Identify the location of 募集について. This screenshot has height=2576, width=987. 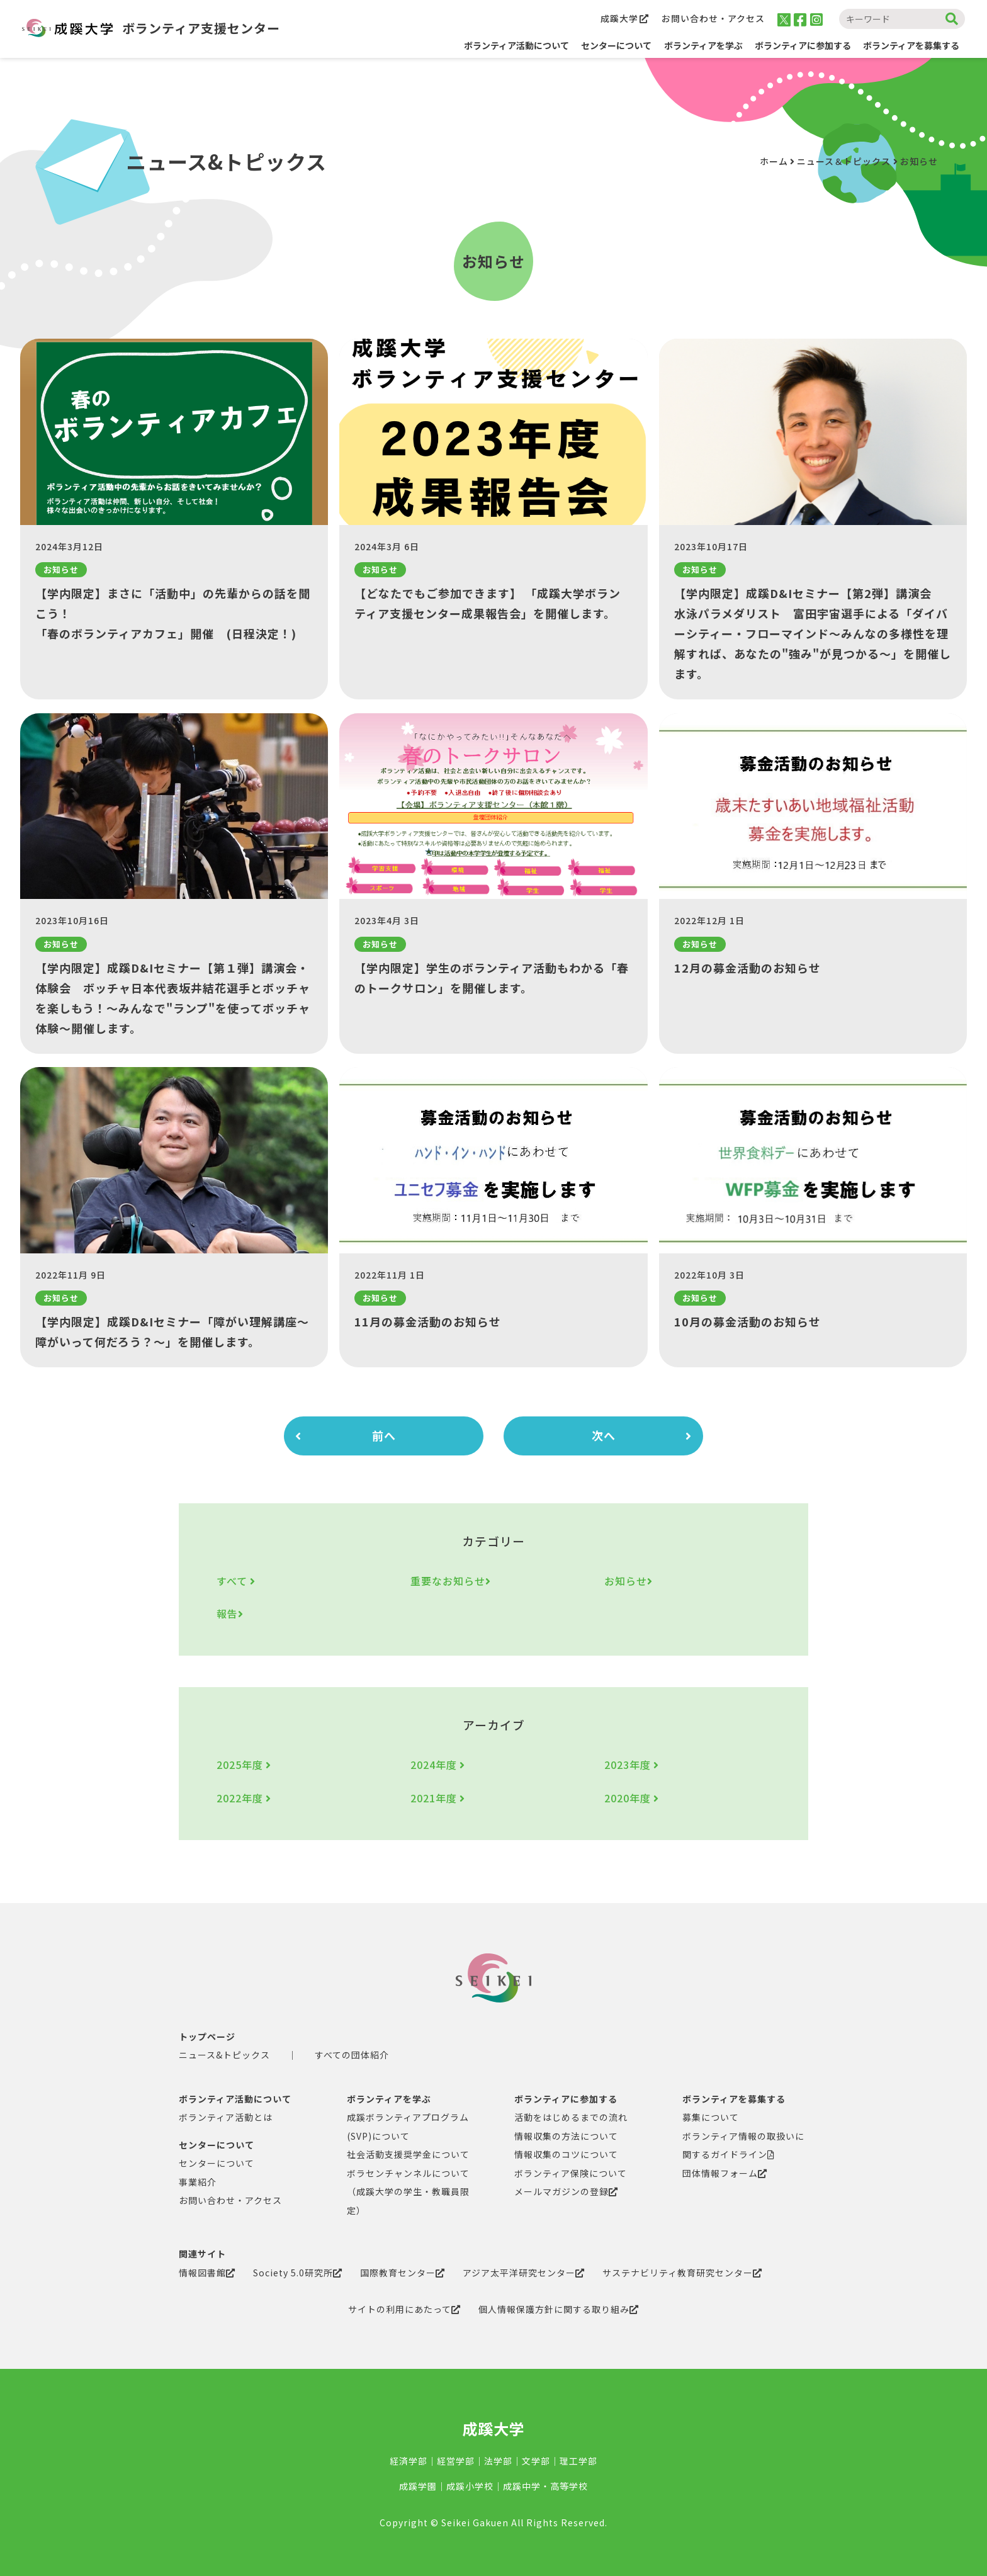
(710, 2117).